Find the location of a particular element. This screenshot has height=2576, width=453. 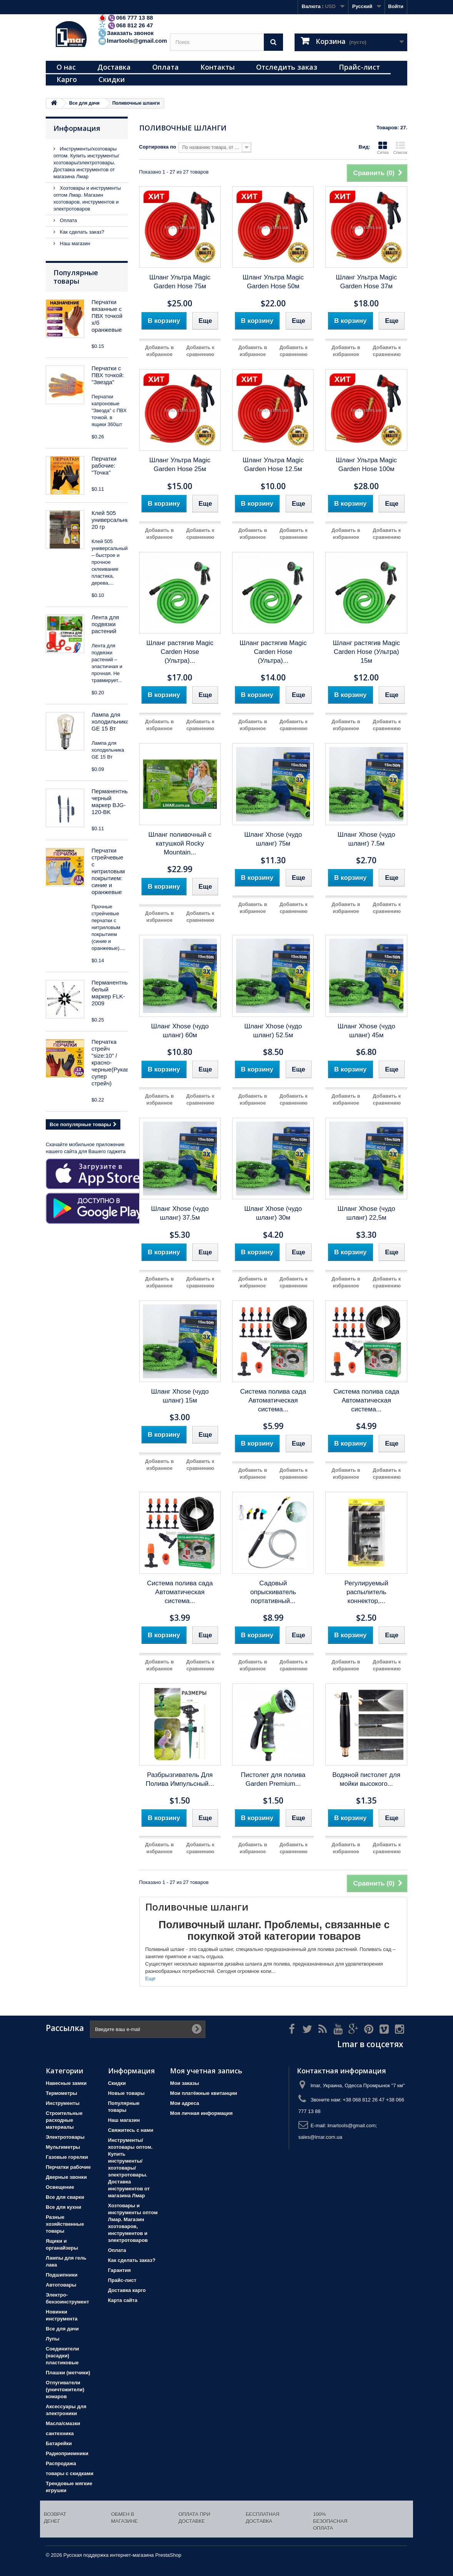

Все для сварки is located at coordinates (65, 2197).